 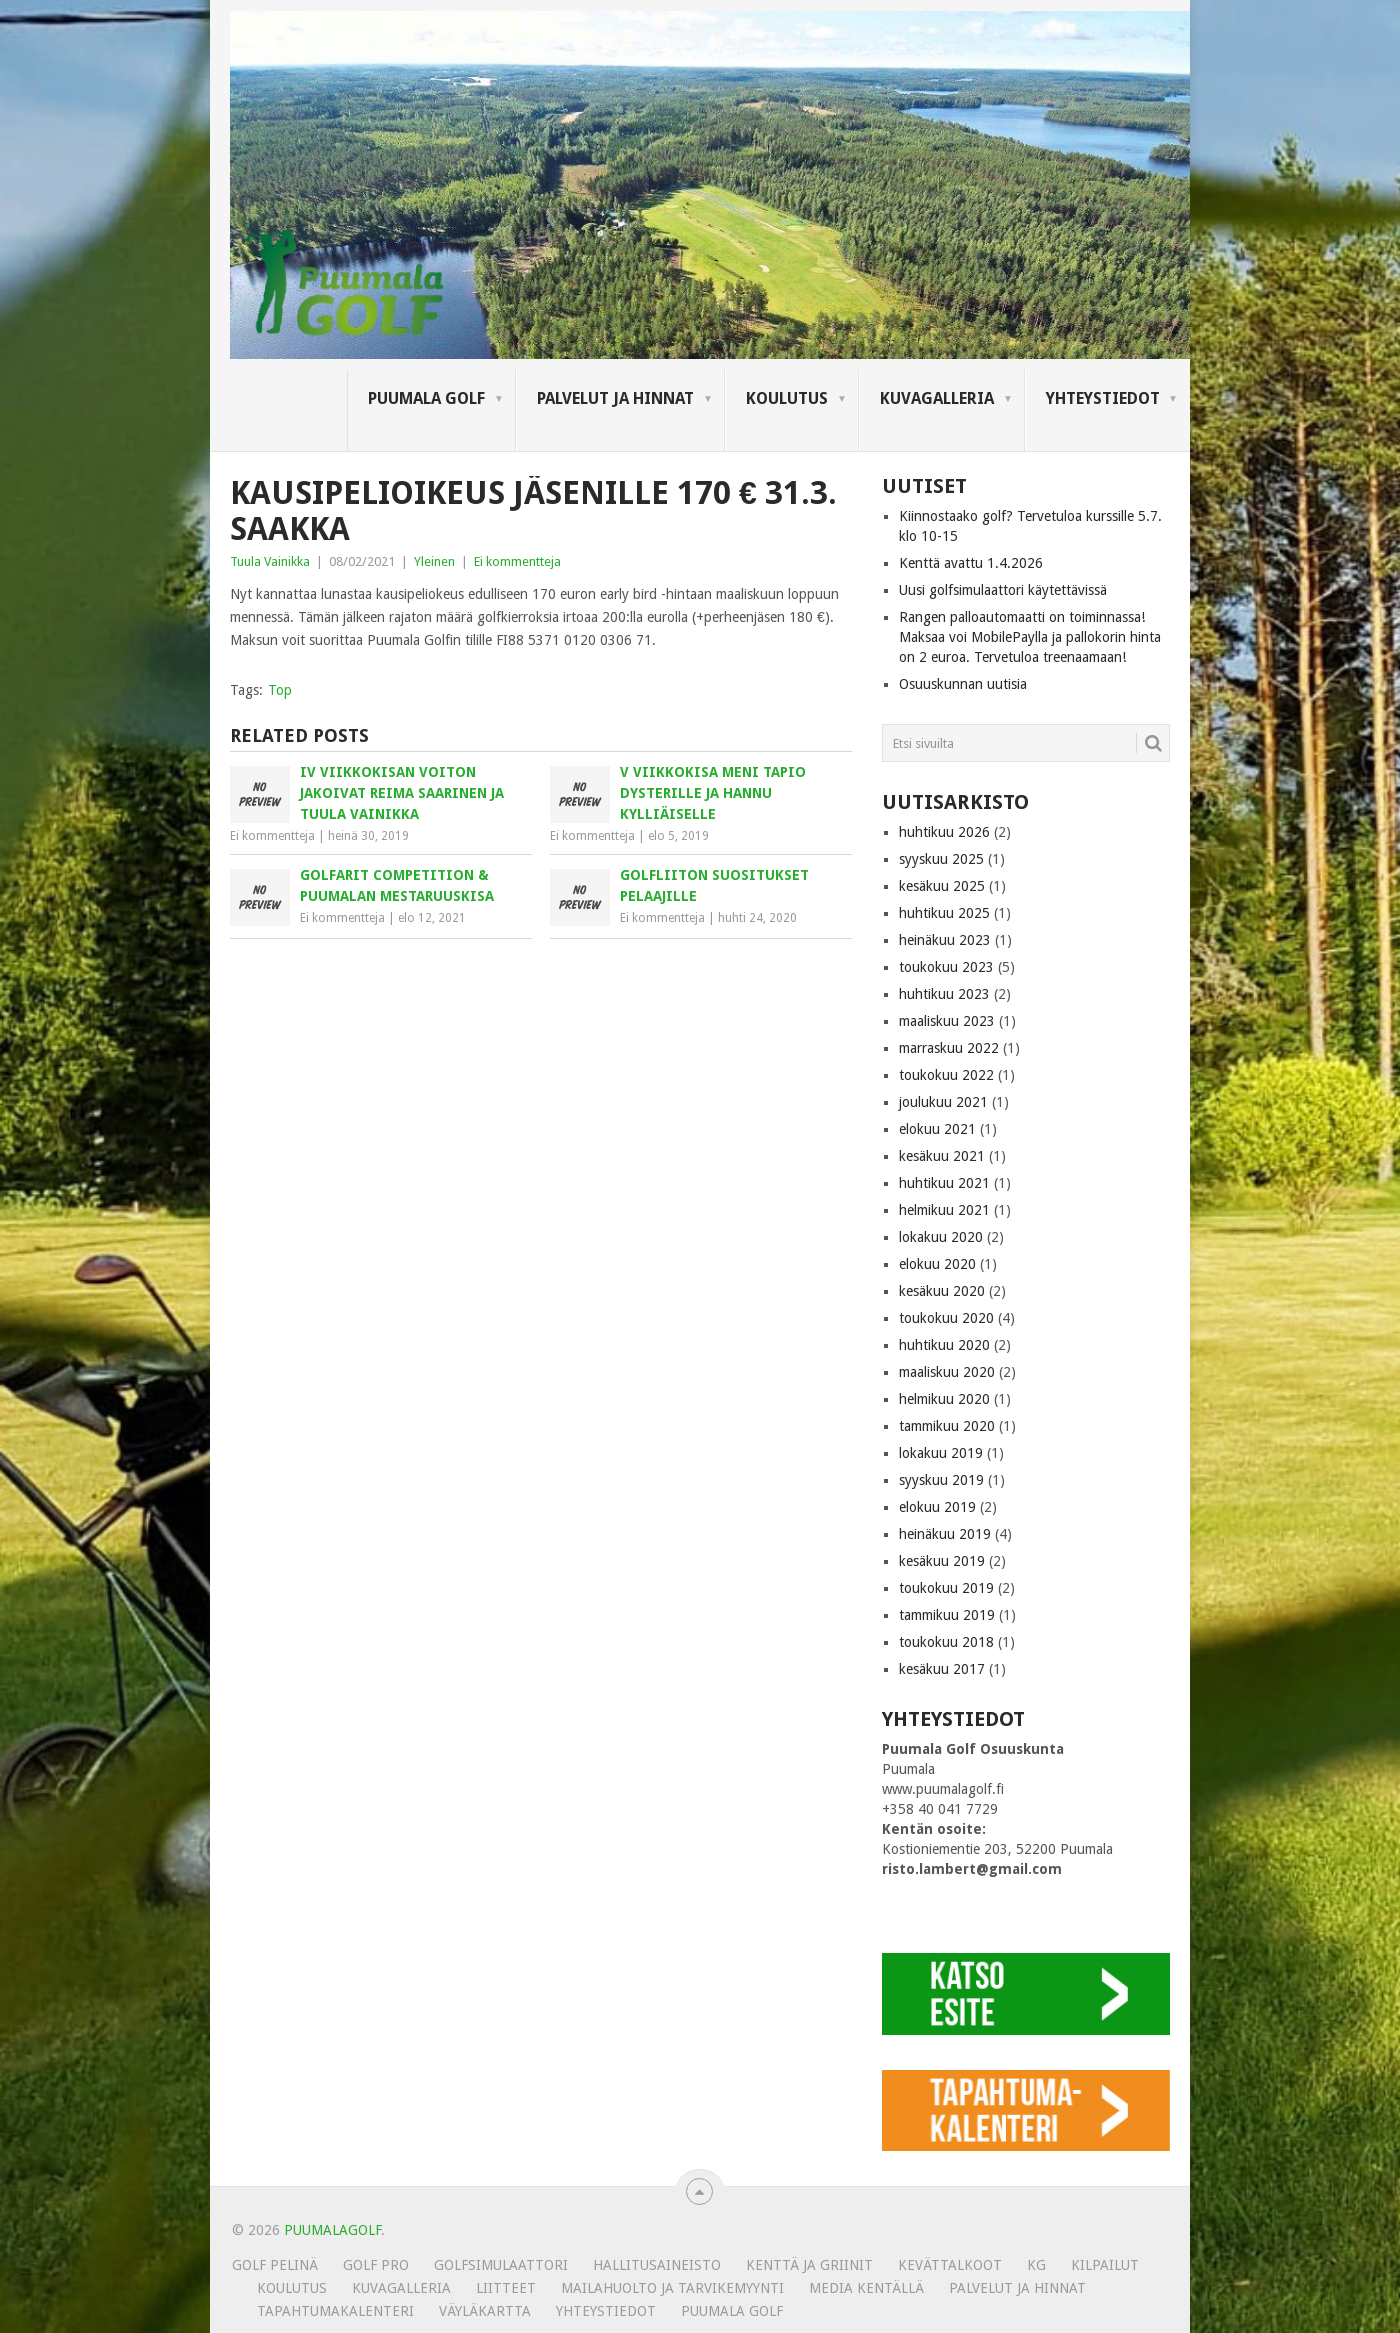 What do you see at coordinates (950, 2265) in the screenshot?
I see `Kevättalkoot` at bounding box center [950, 2265].